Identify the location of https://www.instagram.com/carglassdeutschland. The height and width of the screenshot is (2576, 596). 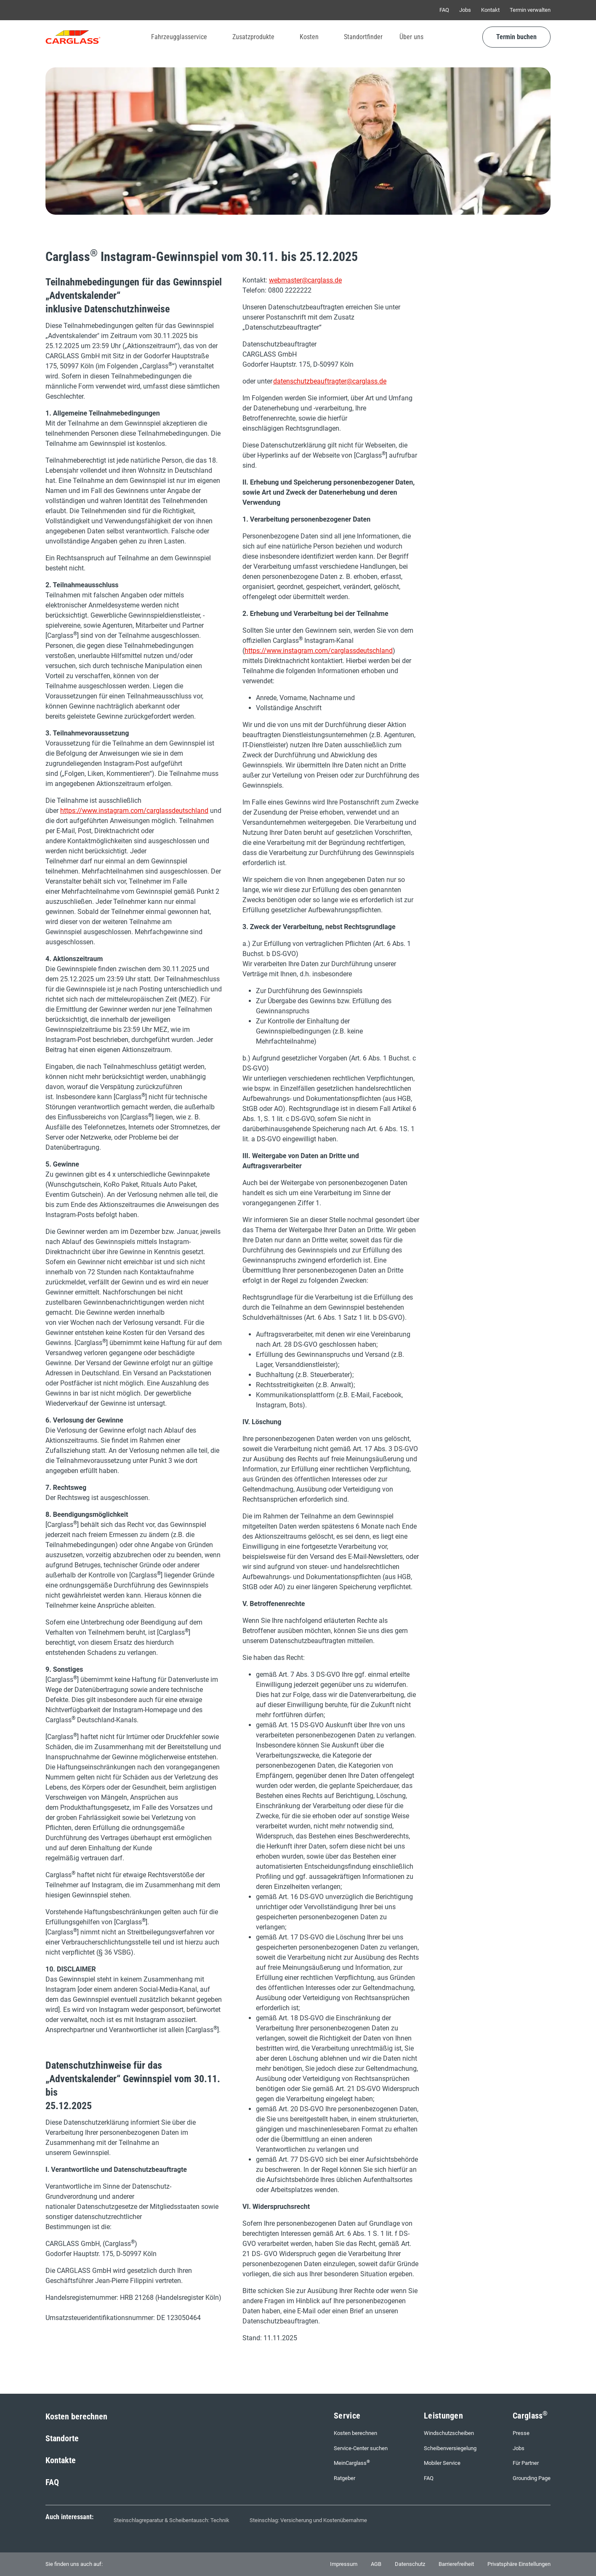
(134, 811).